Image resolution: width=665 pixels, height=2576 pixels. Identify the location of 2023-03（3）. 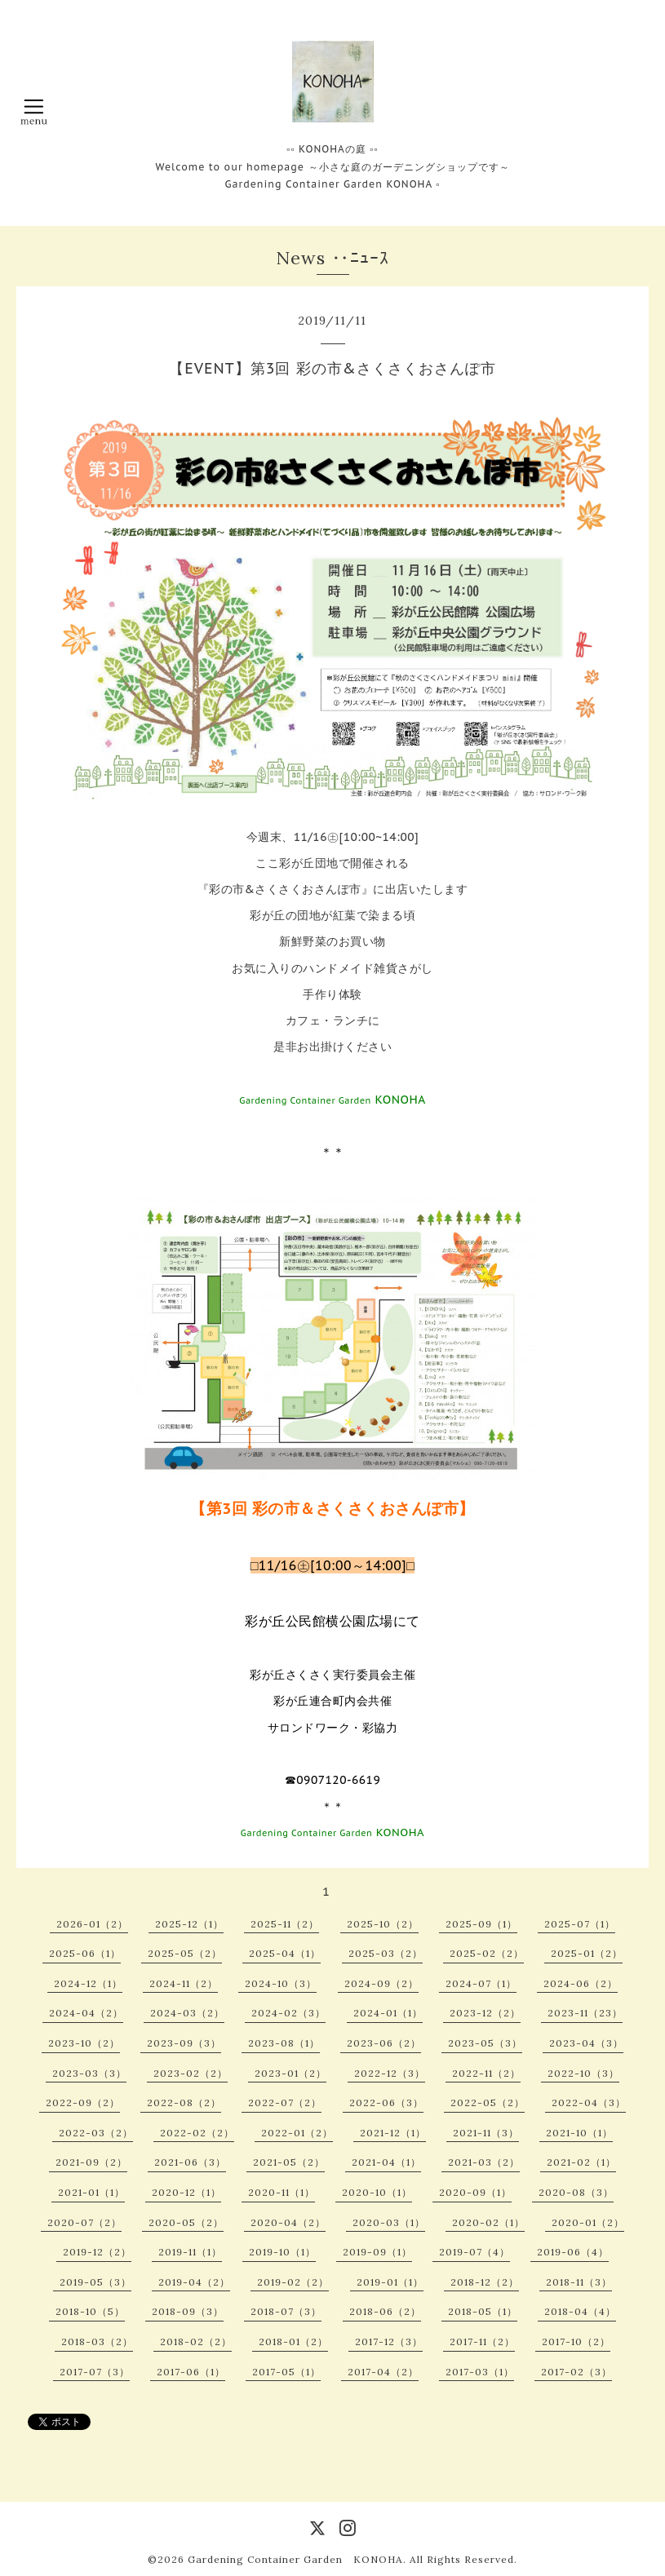
(89, 2073).